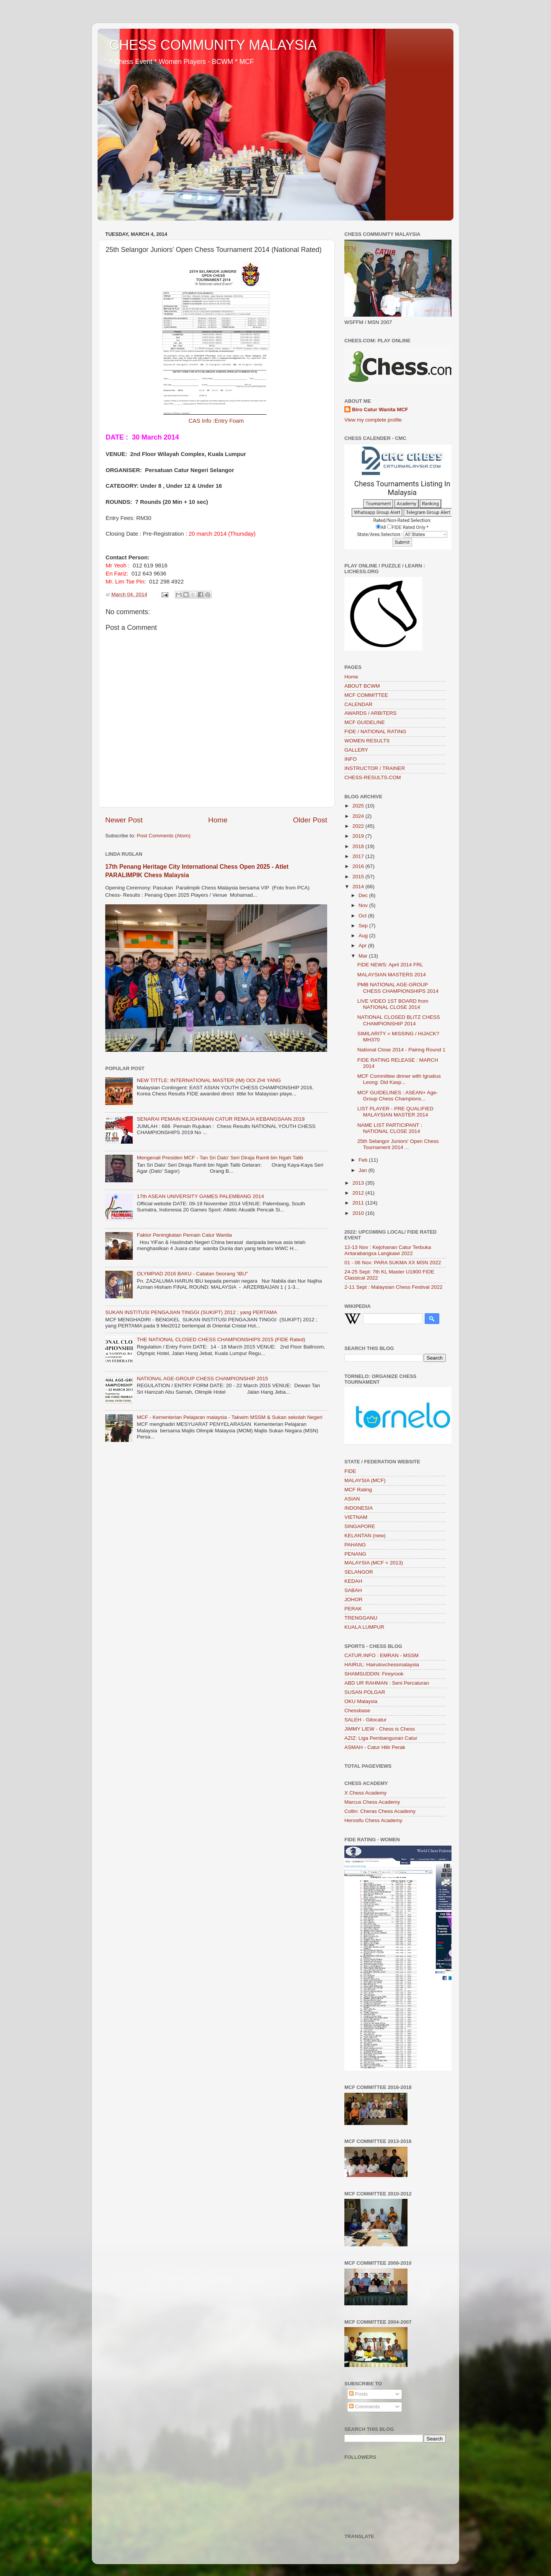 The width and height of the screenshot is (551, 2576). Describe the element at coordinates (392, 1262) in the screenshot. I see `01 - 06 Nov: PARA SUKMA XX MSN 2022` at that location.